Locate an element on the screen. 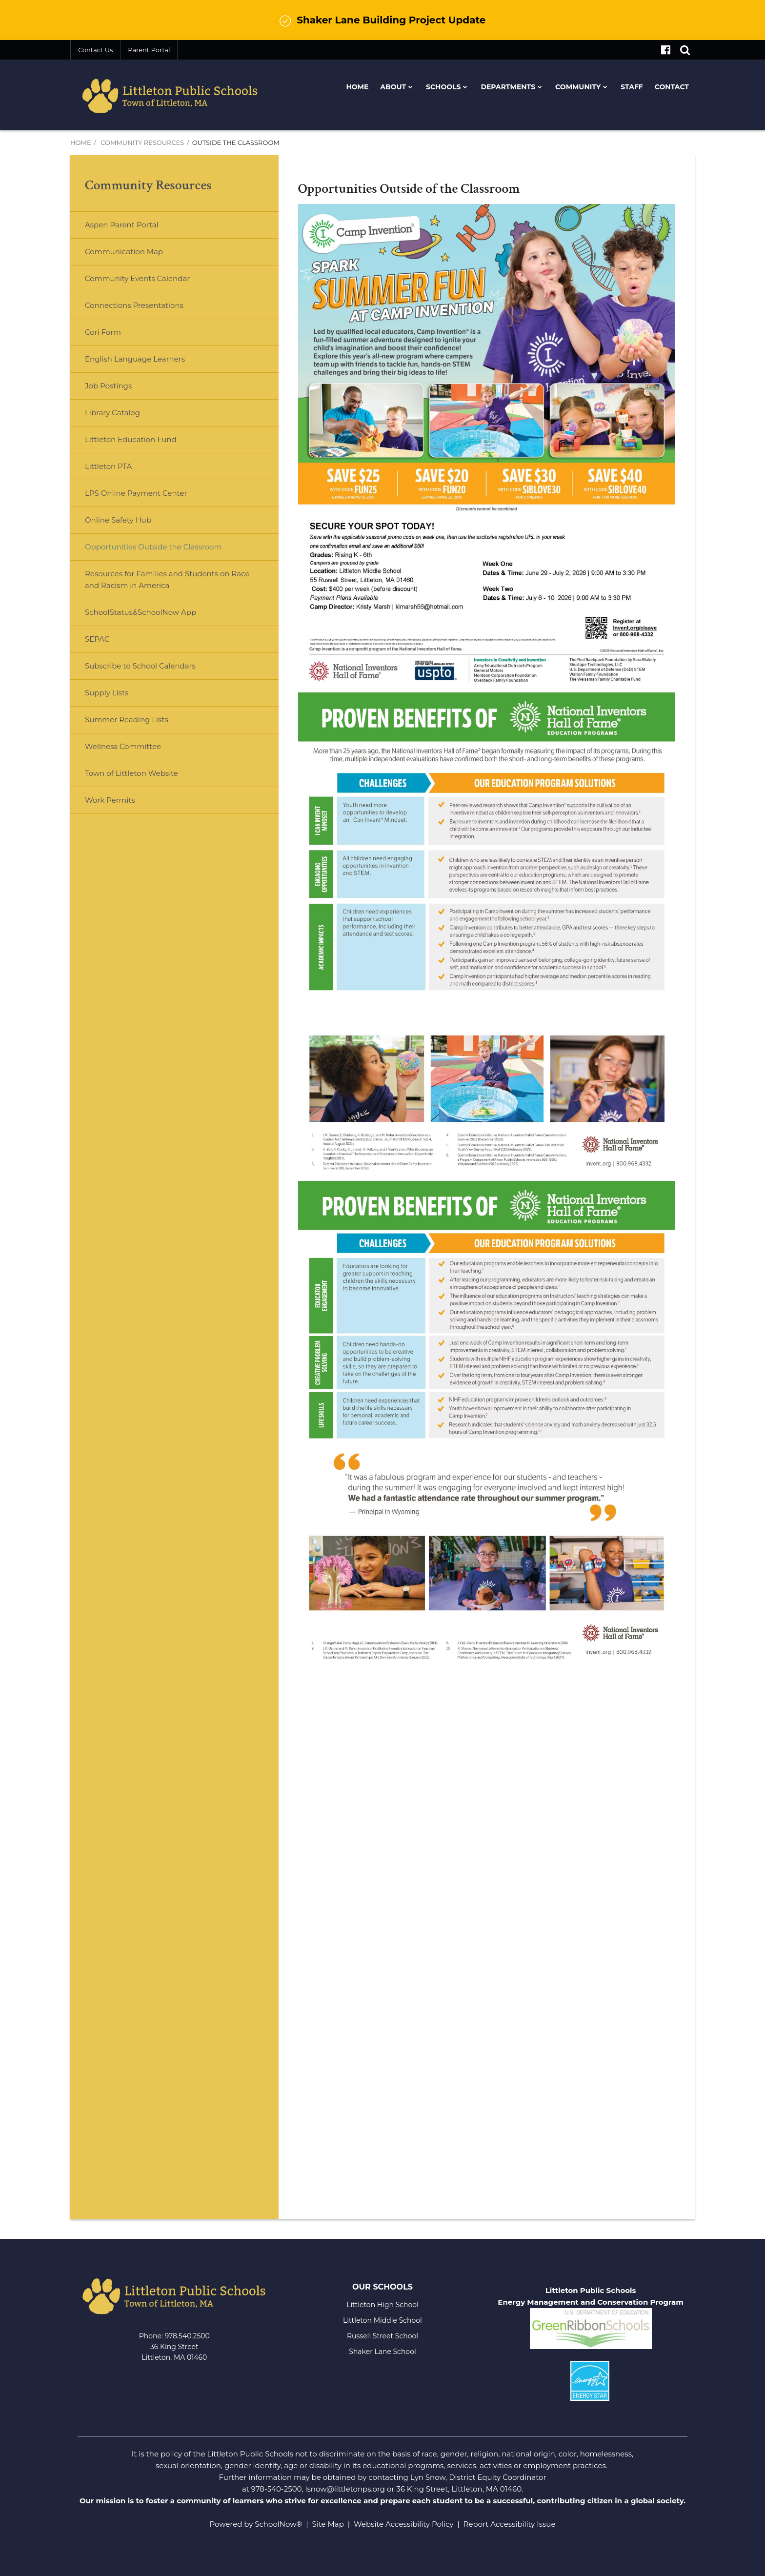 The height and width of the screenshot is (2576, 765). Russell Street School is located at coordinates (382, 2336).